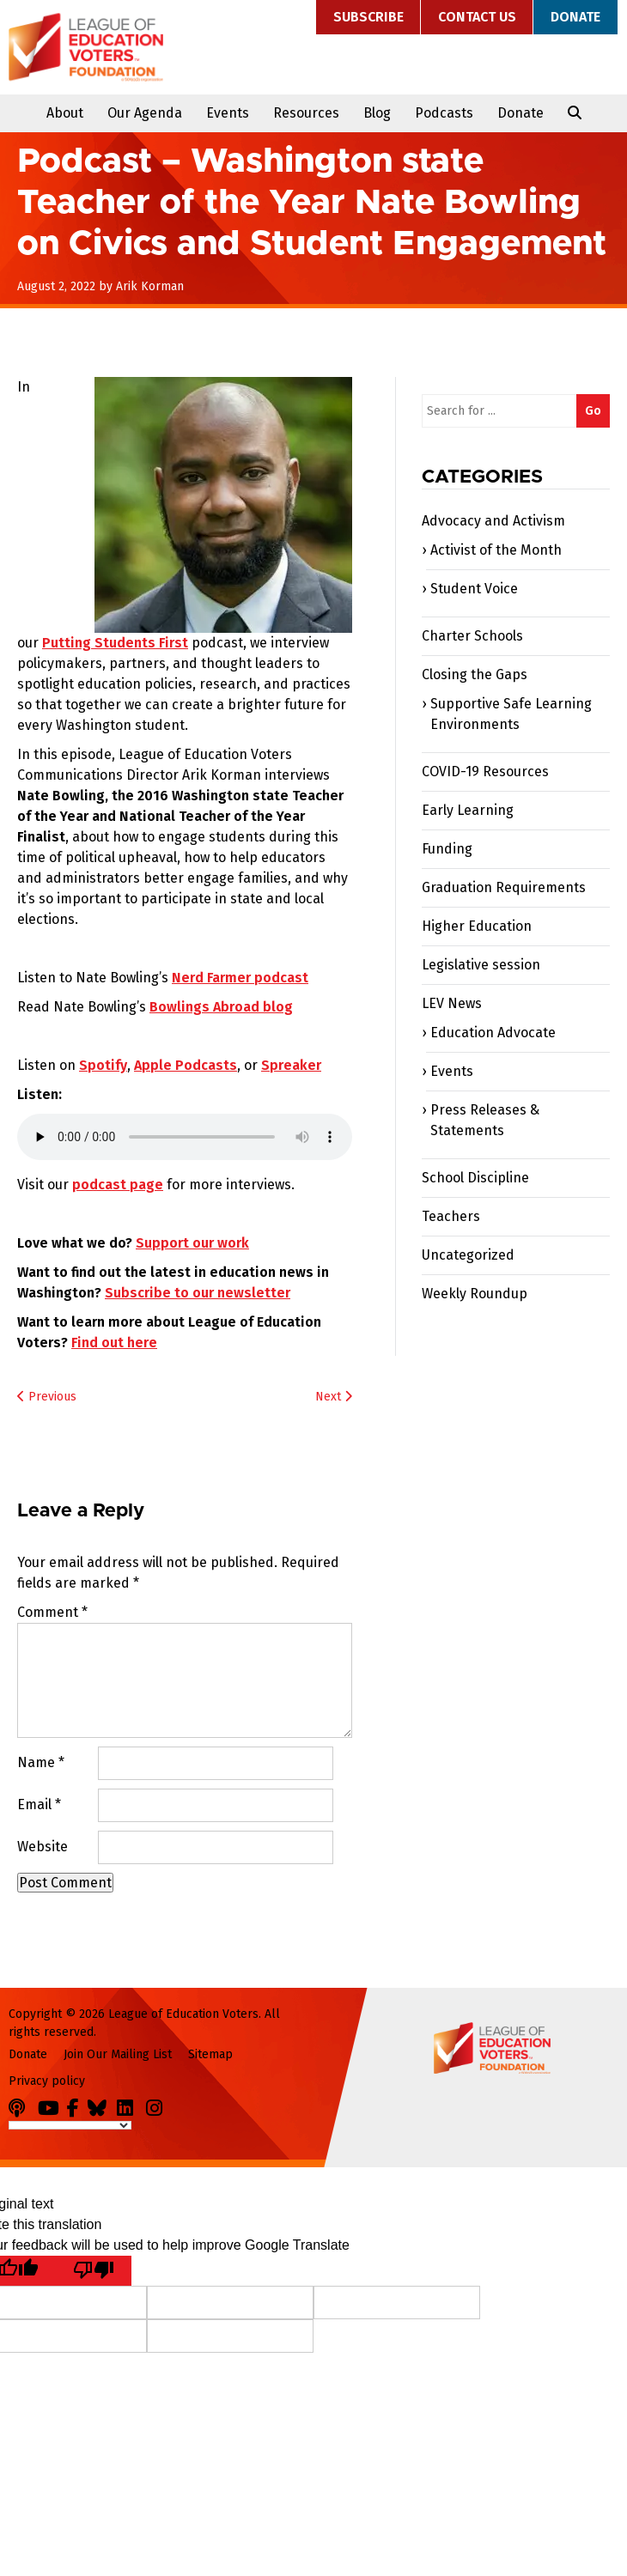 This screenshot has width=627, height=2576. What do you see at coordinates (52, 1612) in the screenshot?
I see `Comment` at bounding box center [52, 1612].